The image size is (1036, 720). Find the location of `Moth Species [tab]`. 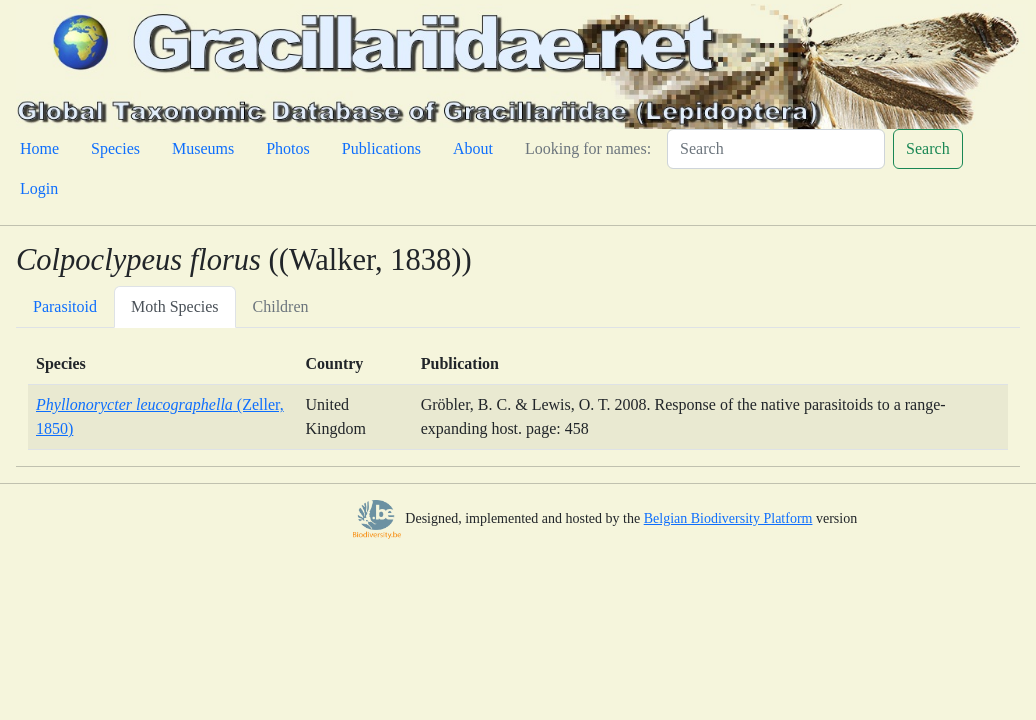

Moth Species [tab] is located at coordinates (175, 306).